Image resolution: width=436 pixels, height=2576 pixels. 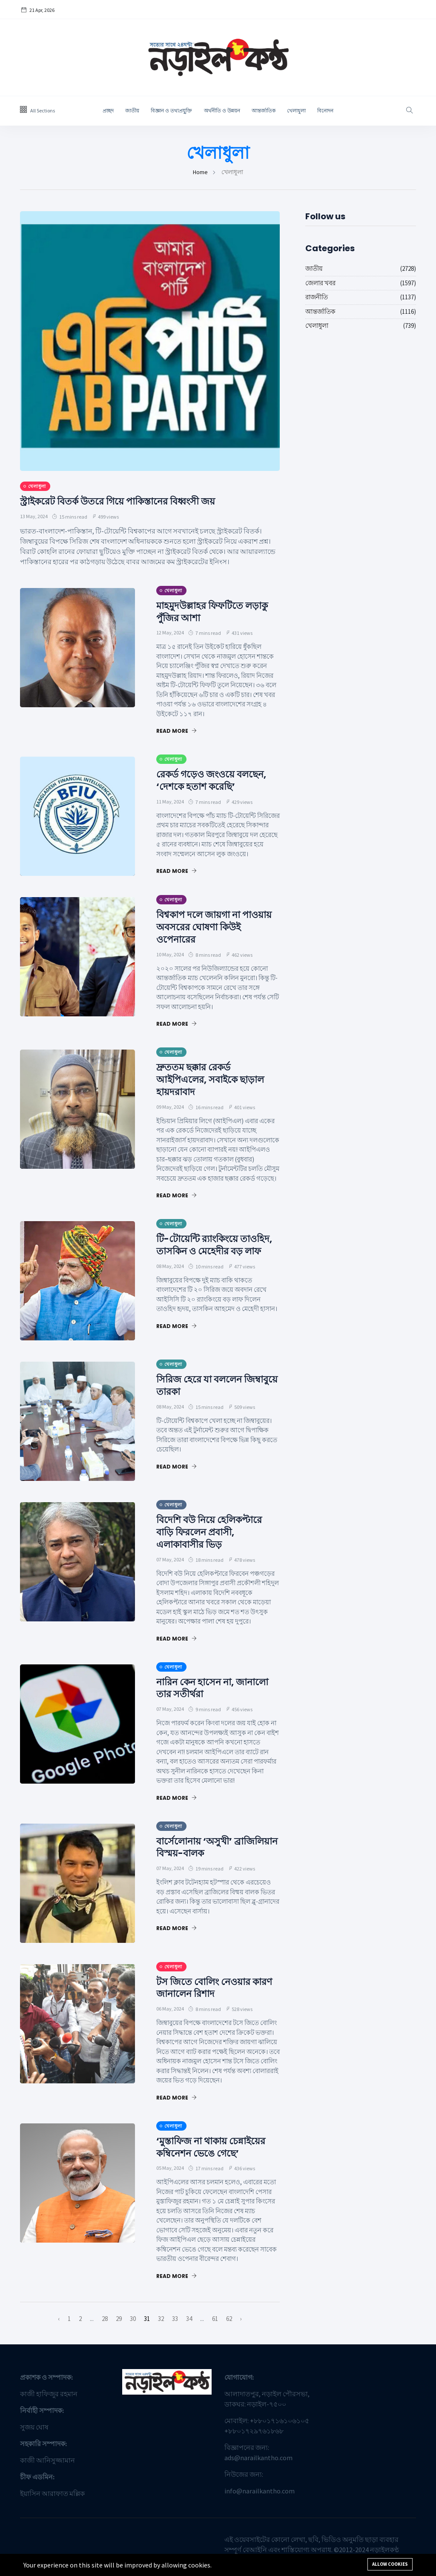 I want to click on 62, so click(x=229, y=2321).